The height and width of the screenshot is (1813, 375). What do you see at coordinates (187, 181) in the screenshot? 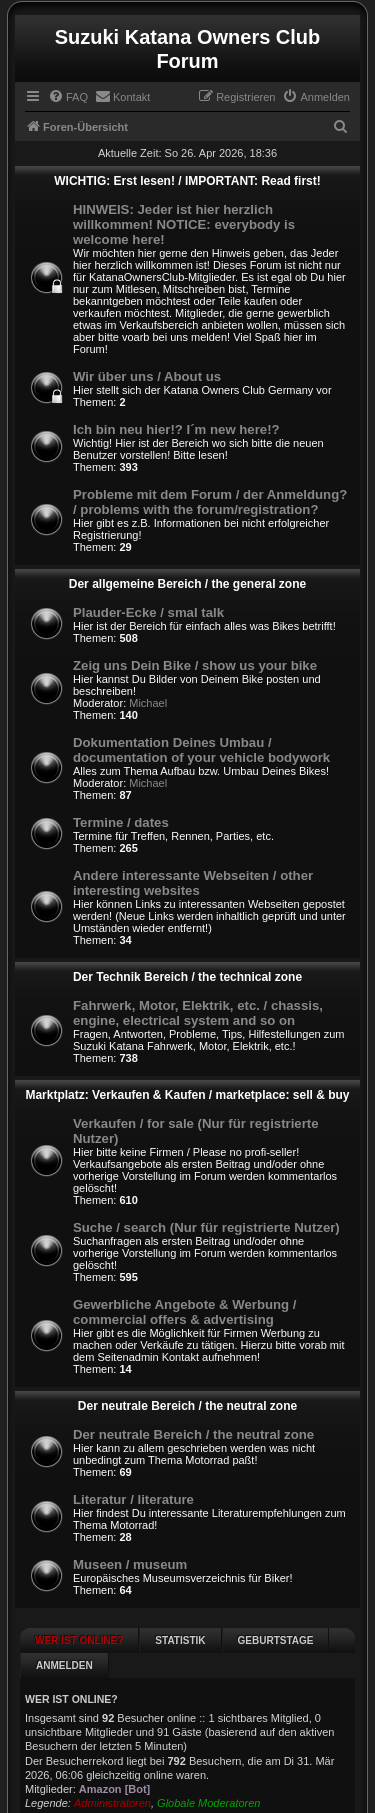
I see `WICHTIG: Erst lesen! / IMPORTANT: Read first!` at bounding box center [187, 181].